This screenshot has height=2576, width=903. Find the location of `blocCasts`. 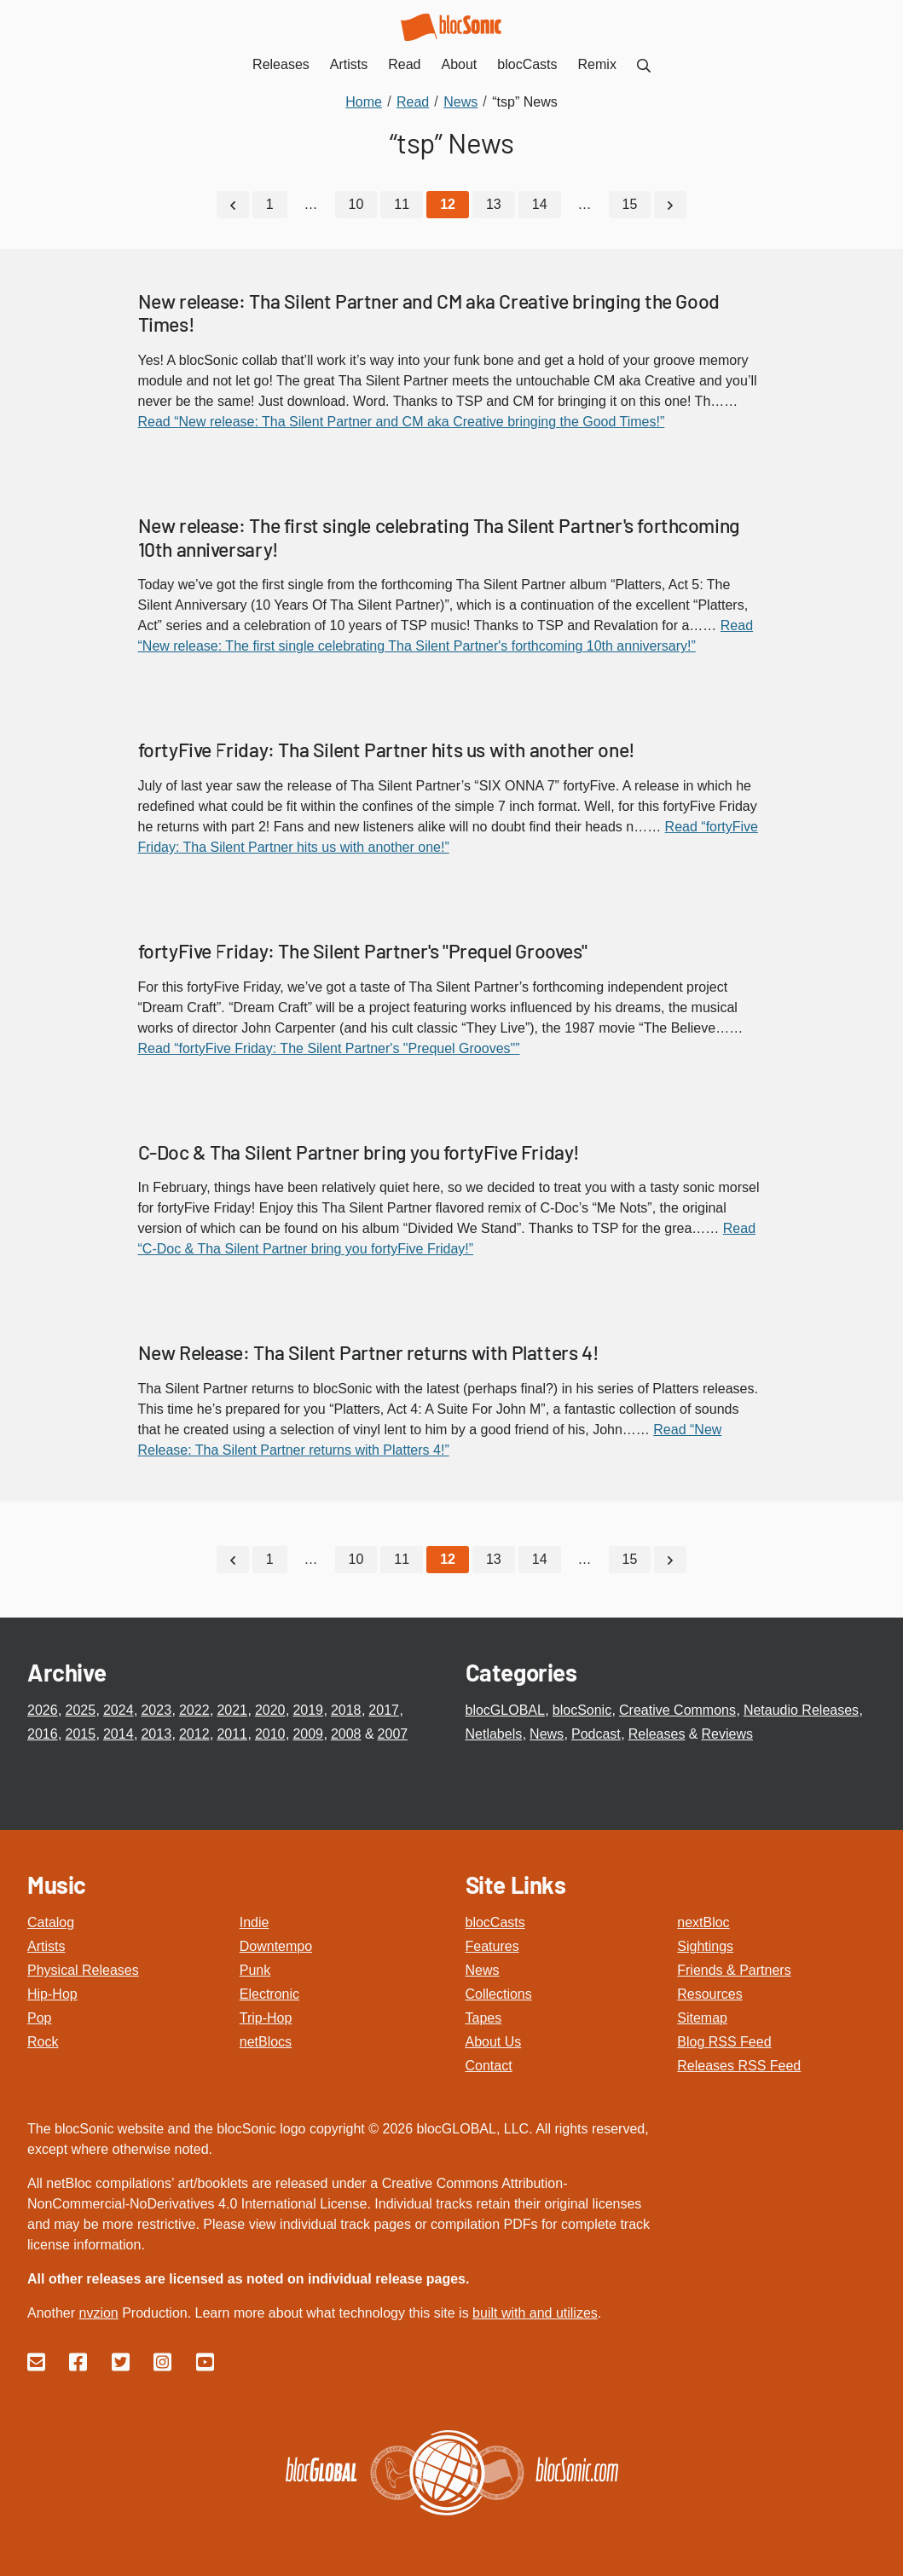

blocCasts is located at coordinates (495, 1922).